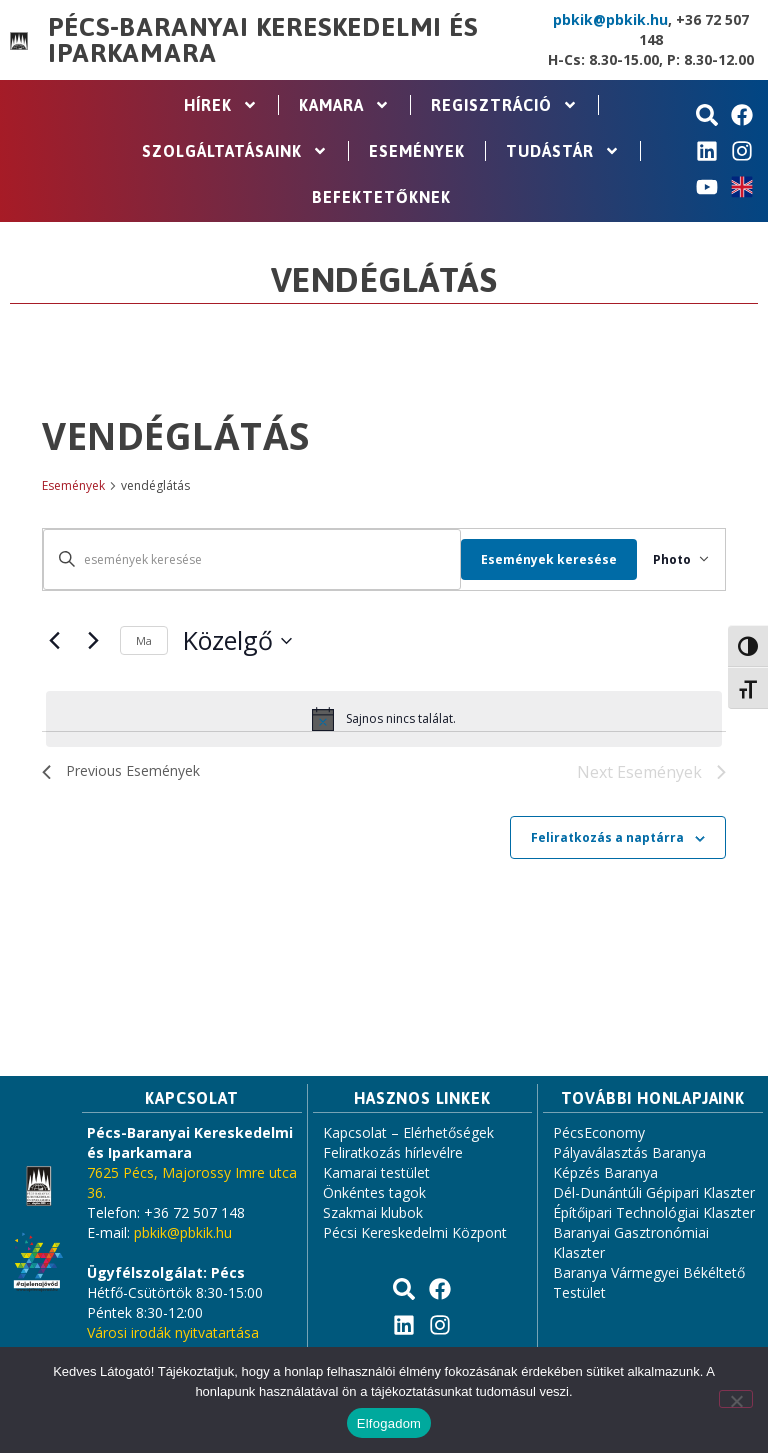  Describe the element at coordinates (235, 151) in the screenshot. I see `Szolgáltatásaink` at that location.